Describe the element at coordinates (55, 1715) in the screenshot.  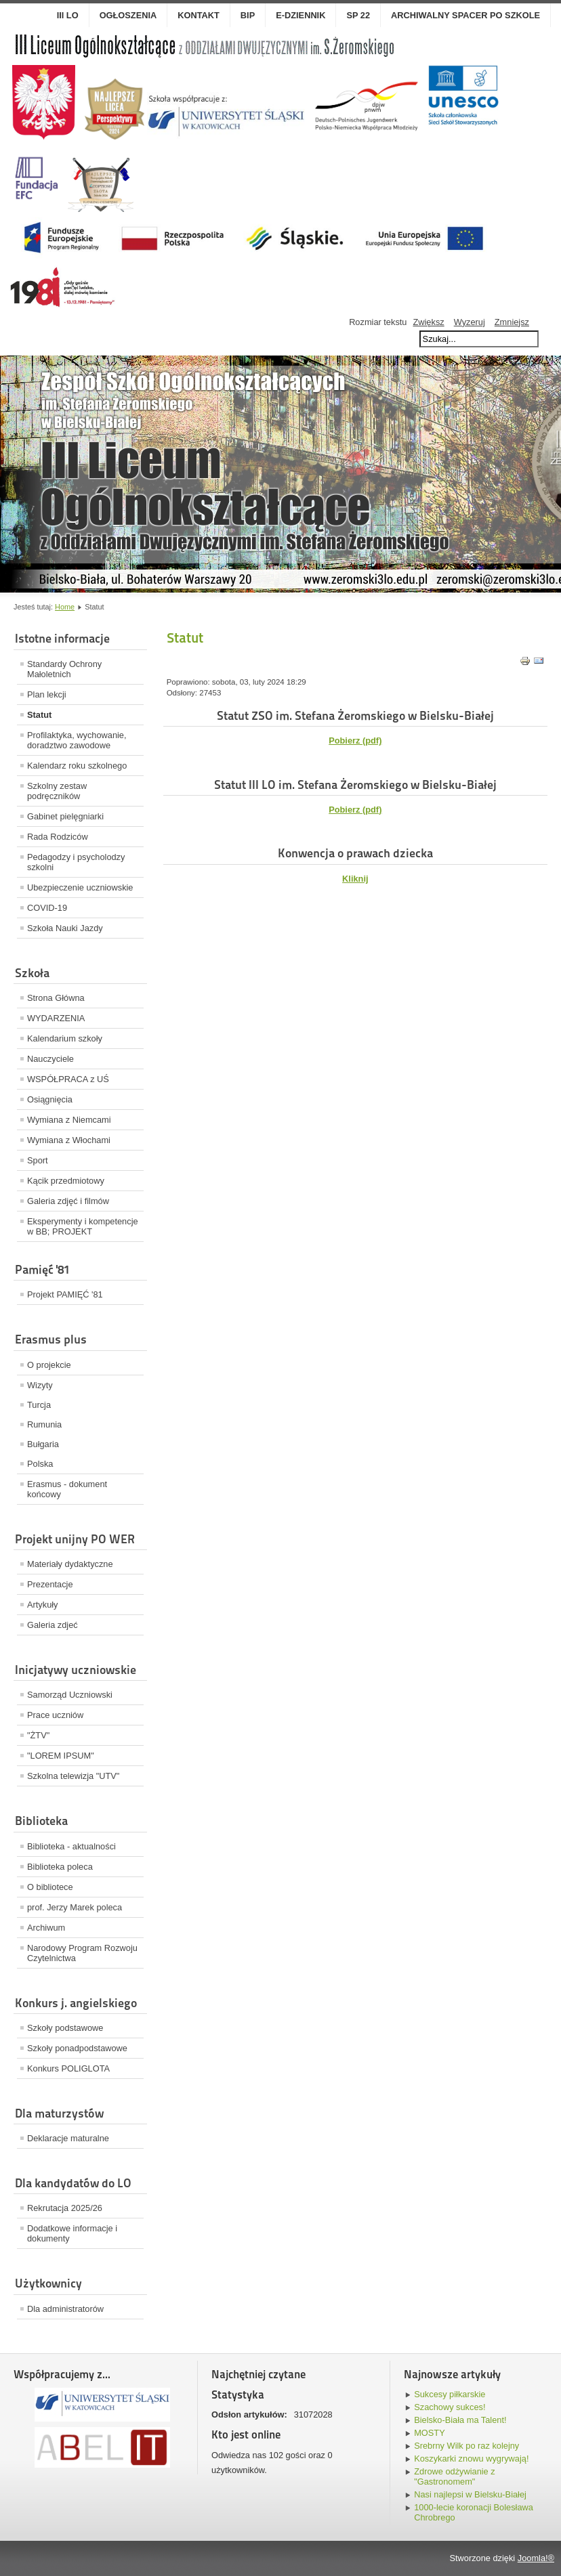
I see `Prace uczniów` at that location.